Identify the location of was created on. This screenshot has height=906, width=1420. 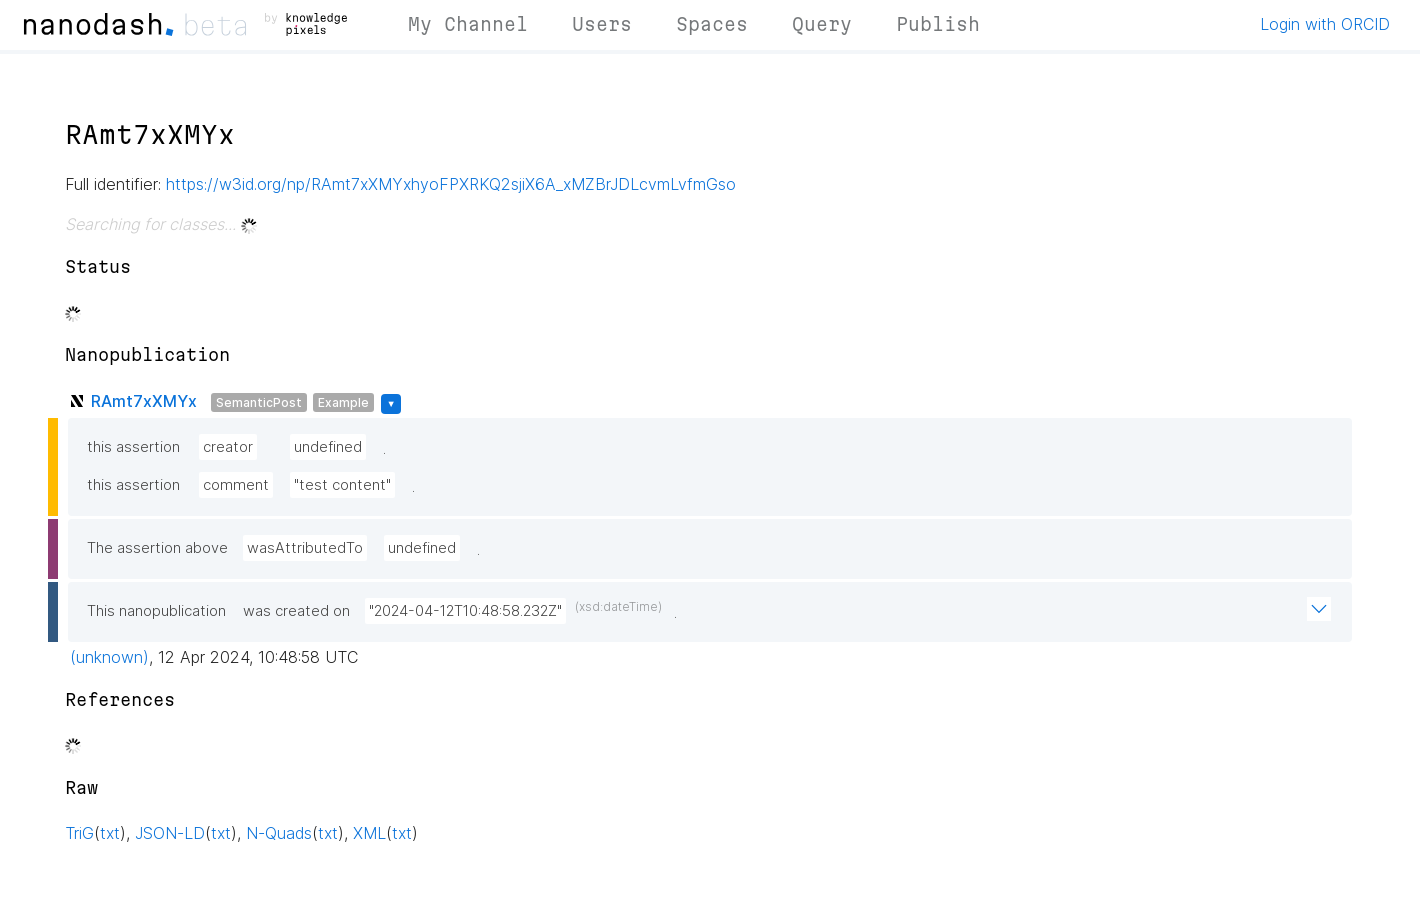
(296, 611).